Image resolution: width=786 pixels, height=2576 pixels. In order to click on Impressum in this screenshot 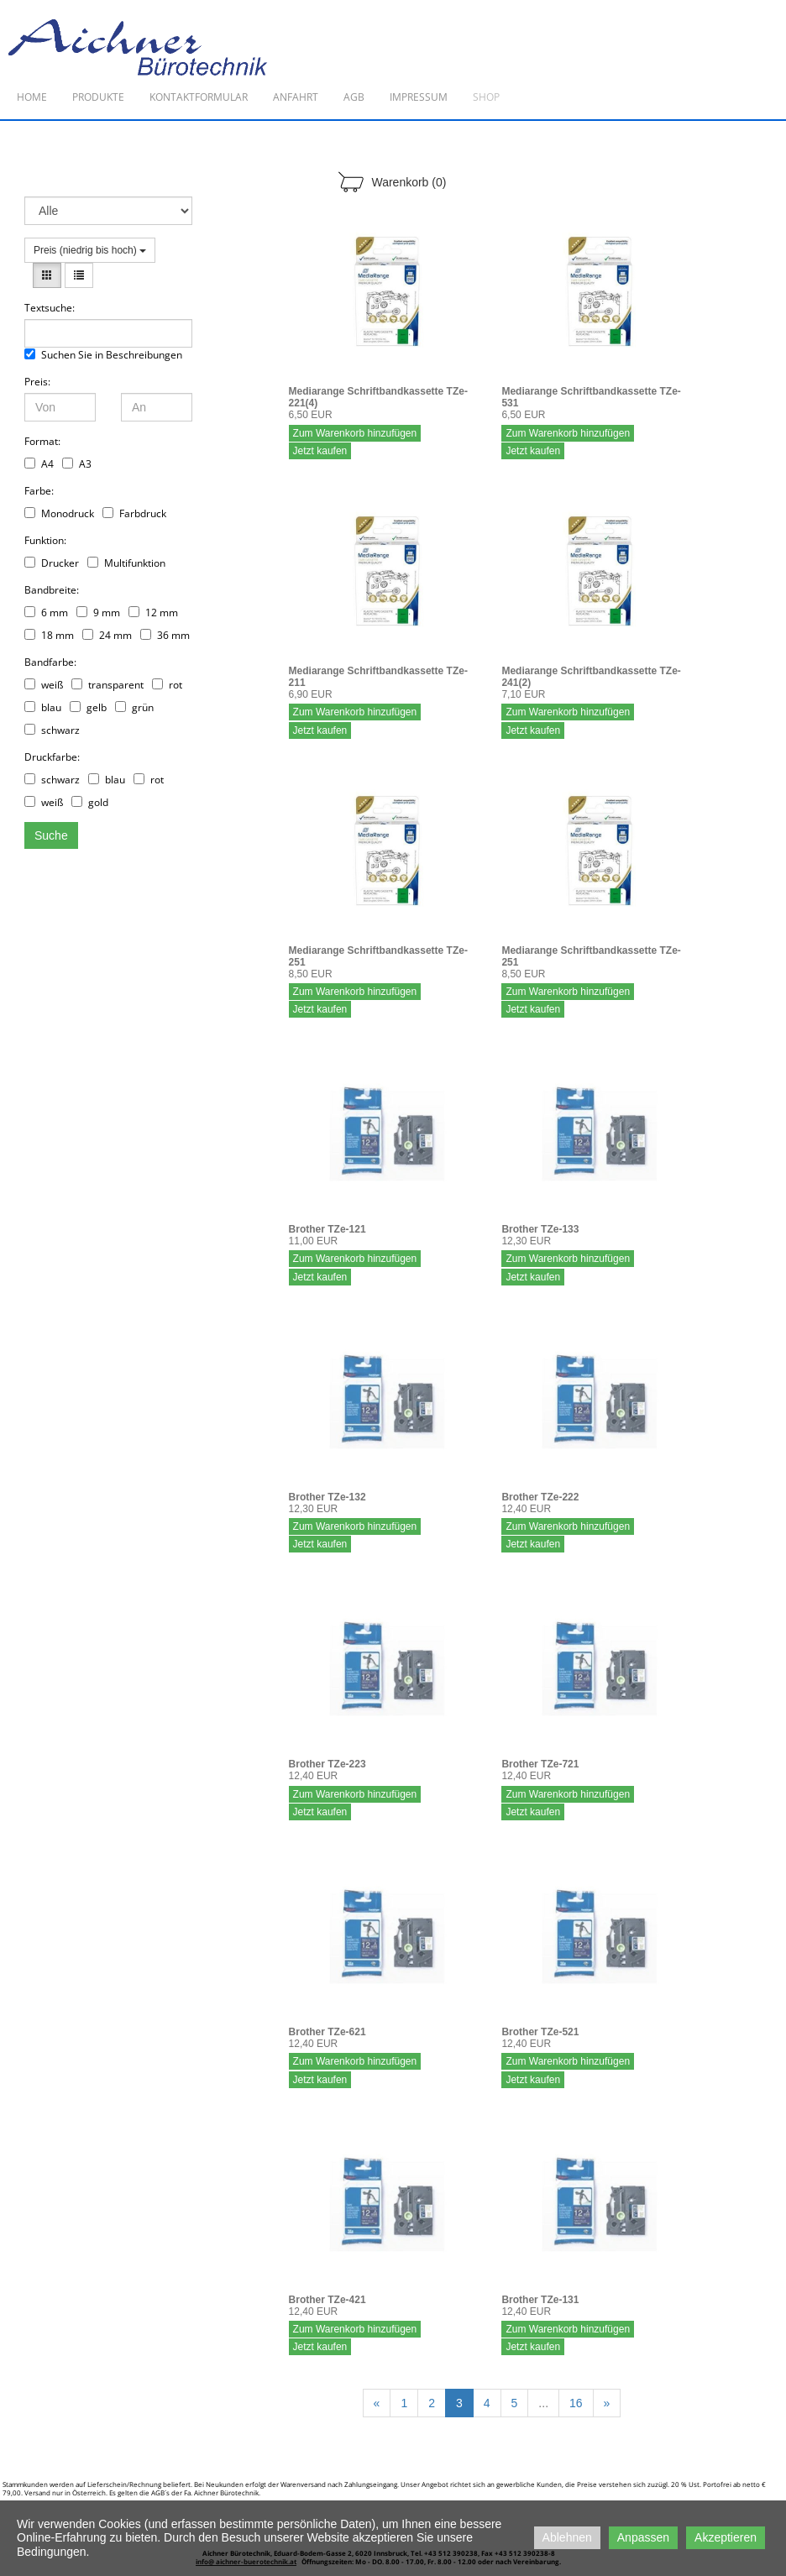, I will do `click(419, 97)`.